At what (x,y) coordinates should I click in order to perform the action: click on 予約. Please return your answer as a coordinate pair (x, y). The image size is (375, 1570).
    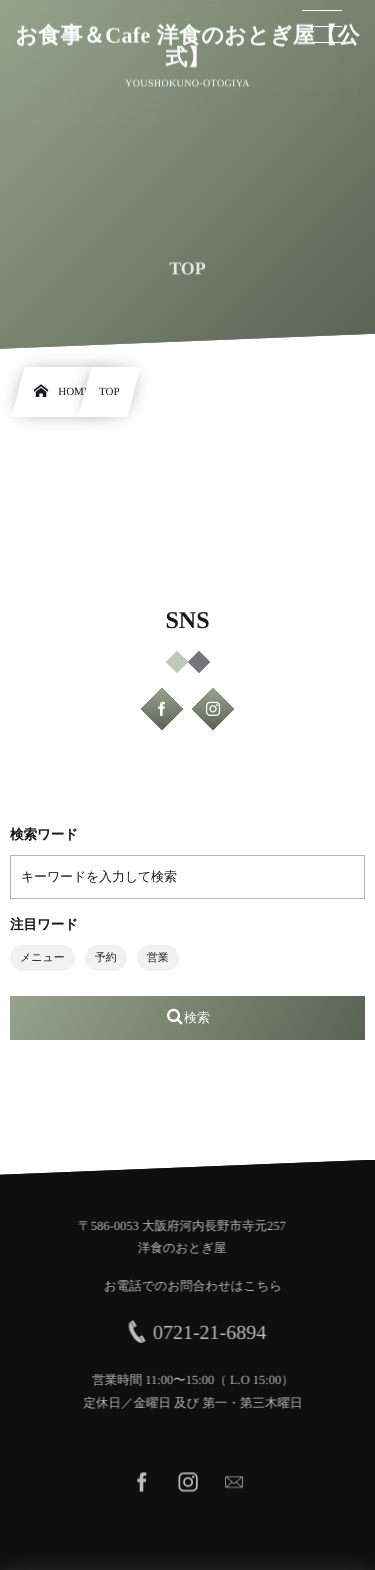
    Looking at the image, I should click on (106, 958).